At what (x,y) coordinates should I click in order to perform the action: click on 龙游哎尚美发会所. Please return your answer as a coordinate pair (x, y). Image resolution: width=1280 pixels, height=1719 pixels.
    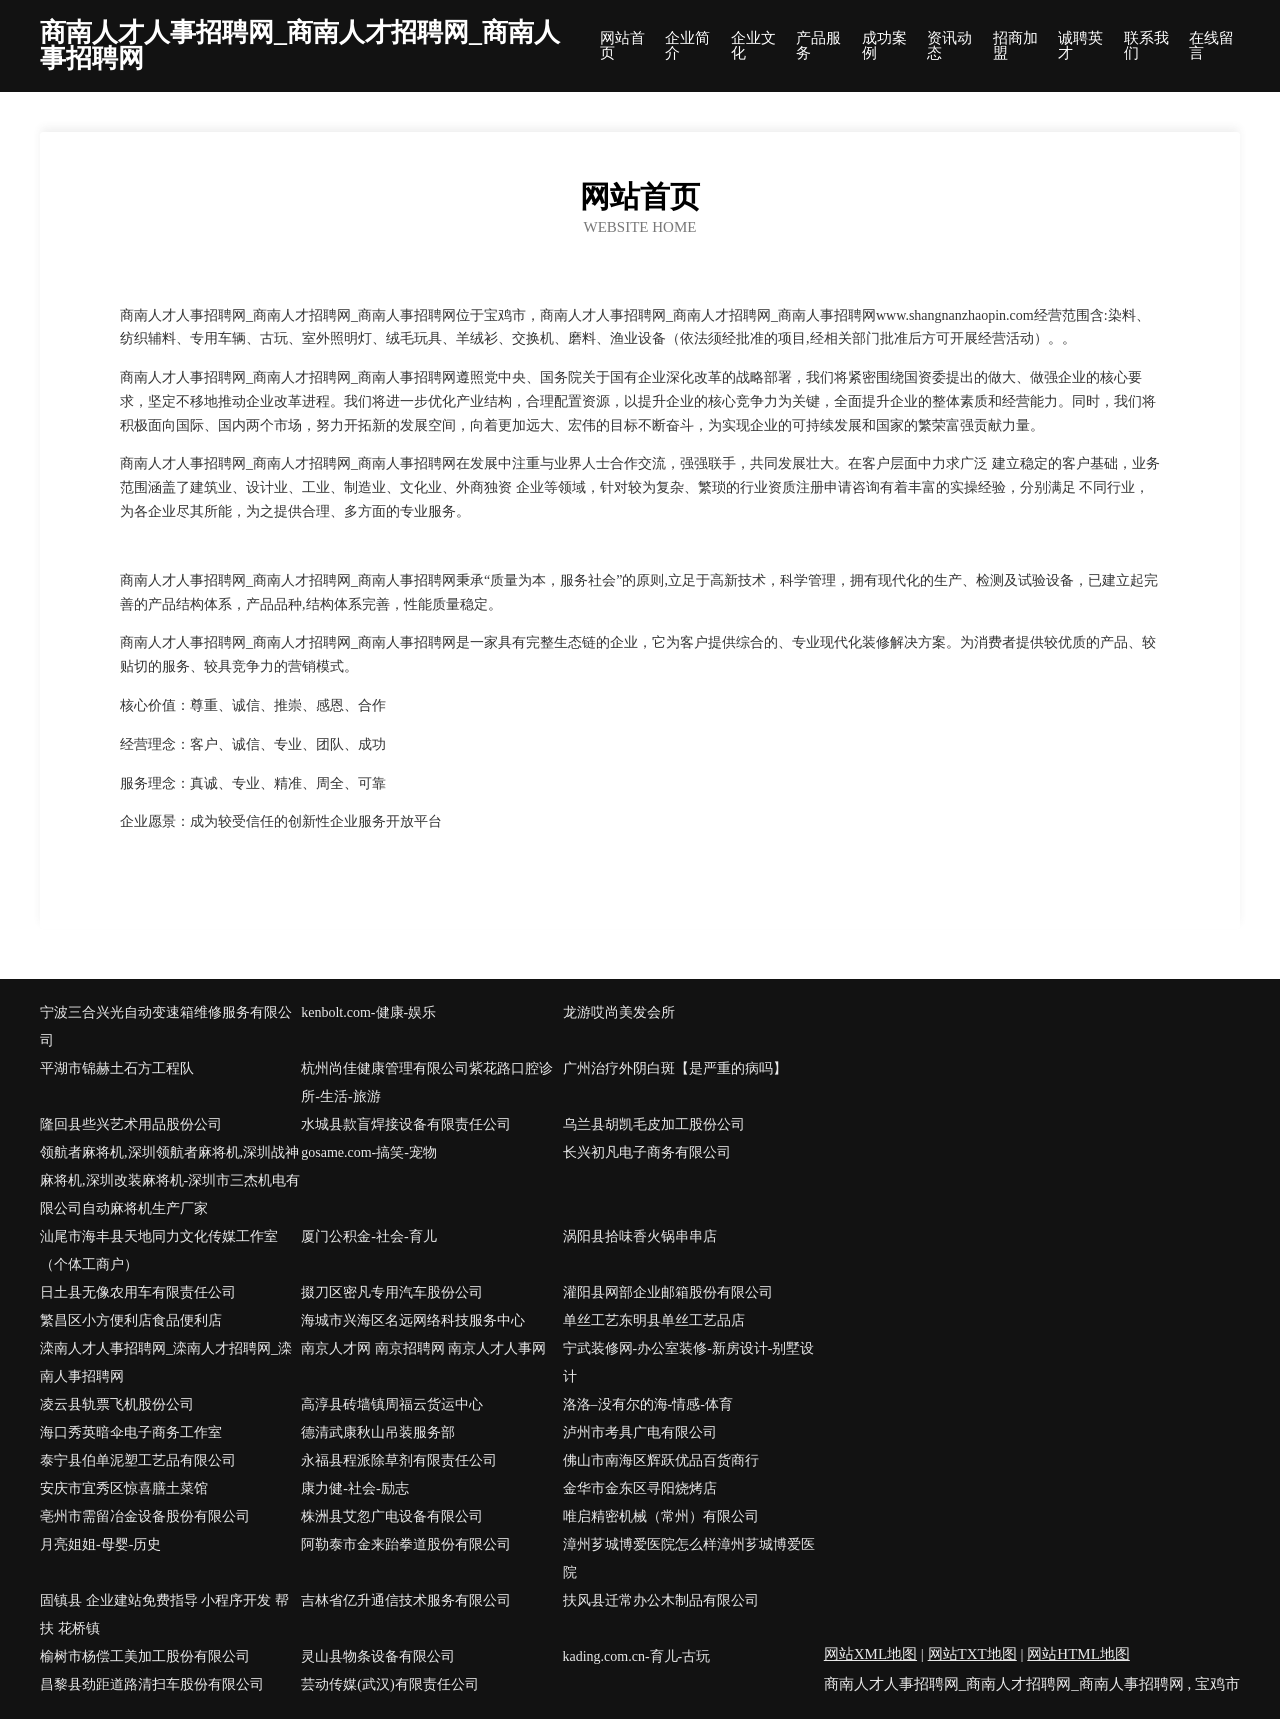
    Looking at the image, I should click on (619, 1012).